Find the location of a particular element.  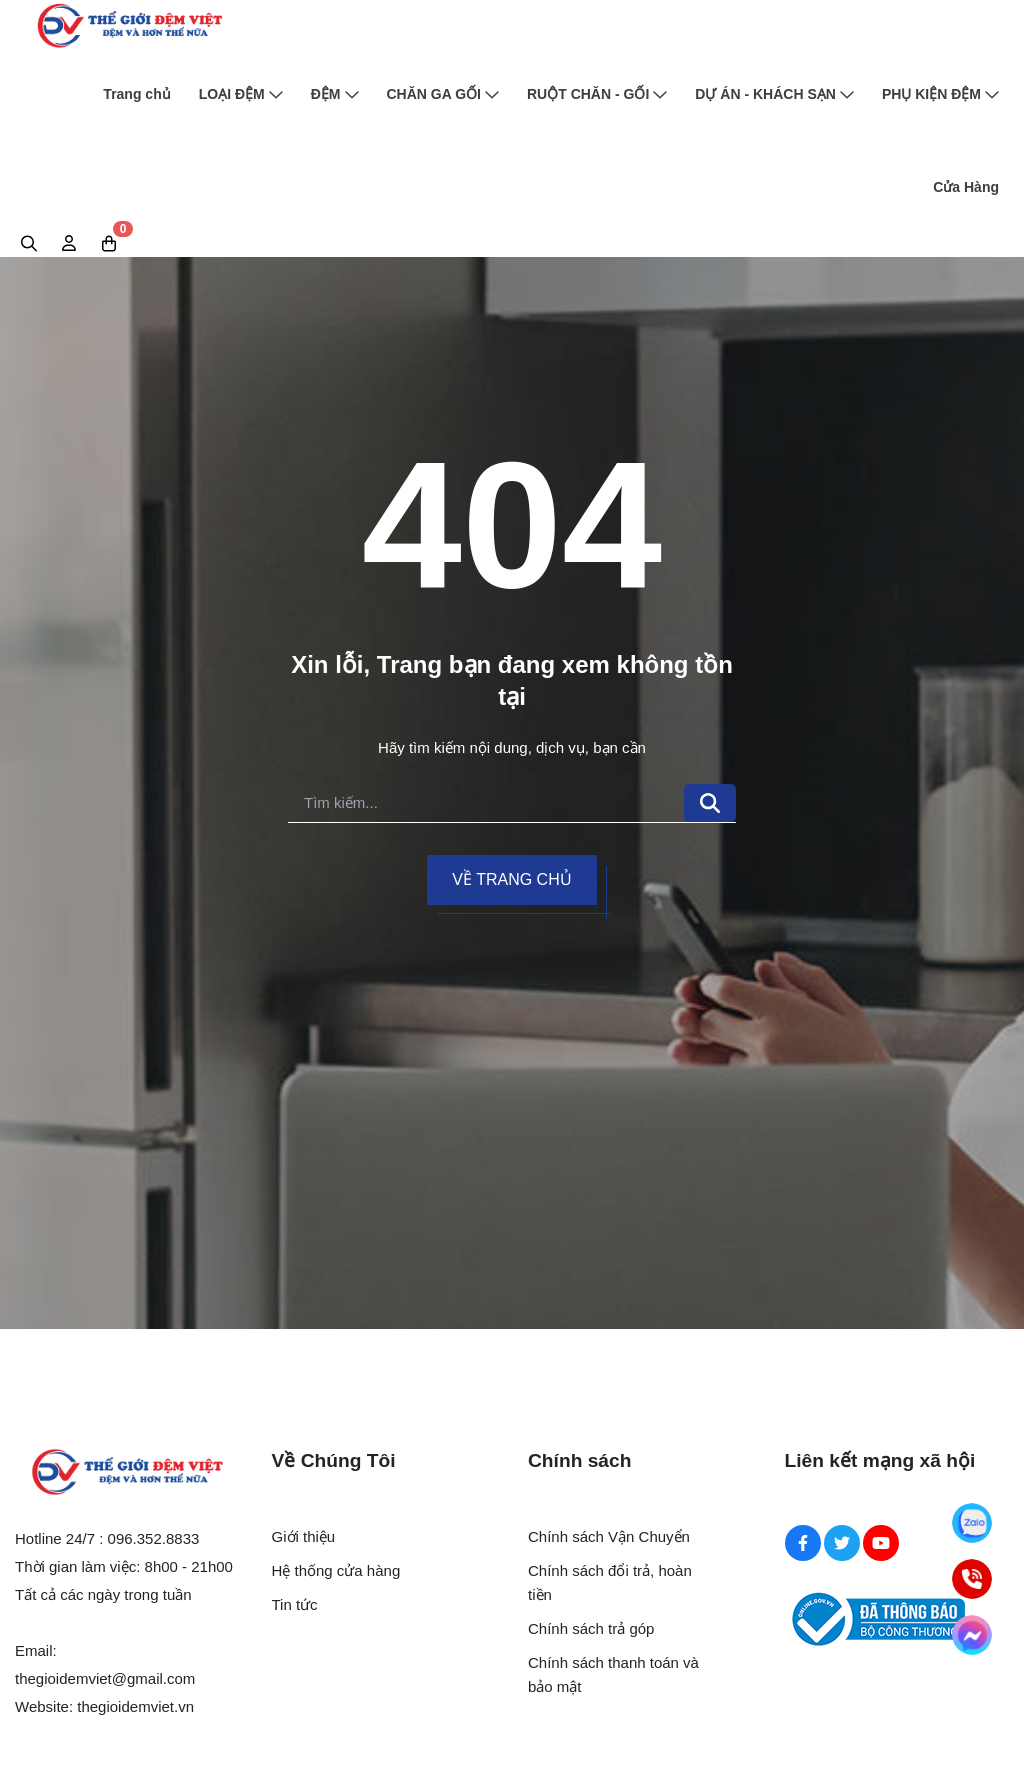

RUỘT CHĂN - GỐI is located at coordinates (597, 94).